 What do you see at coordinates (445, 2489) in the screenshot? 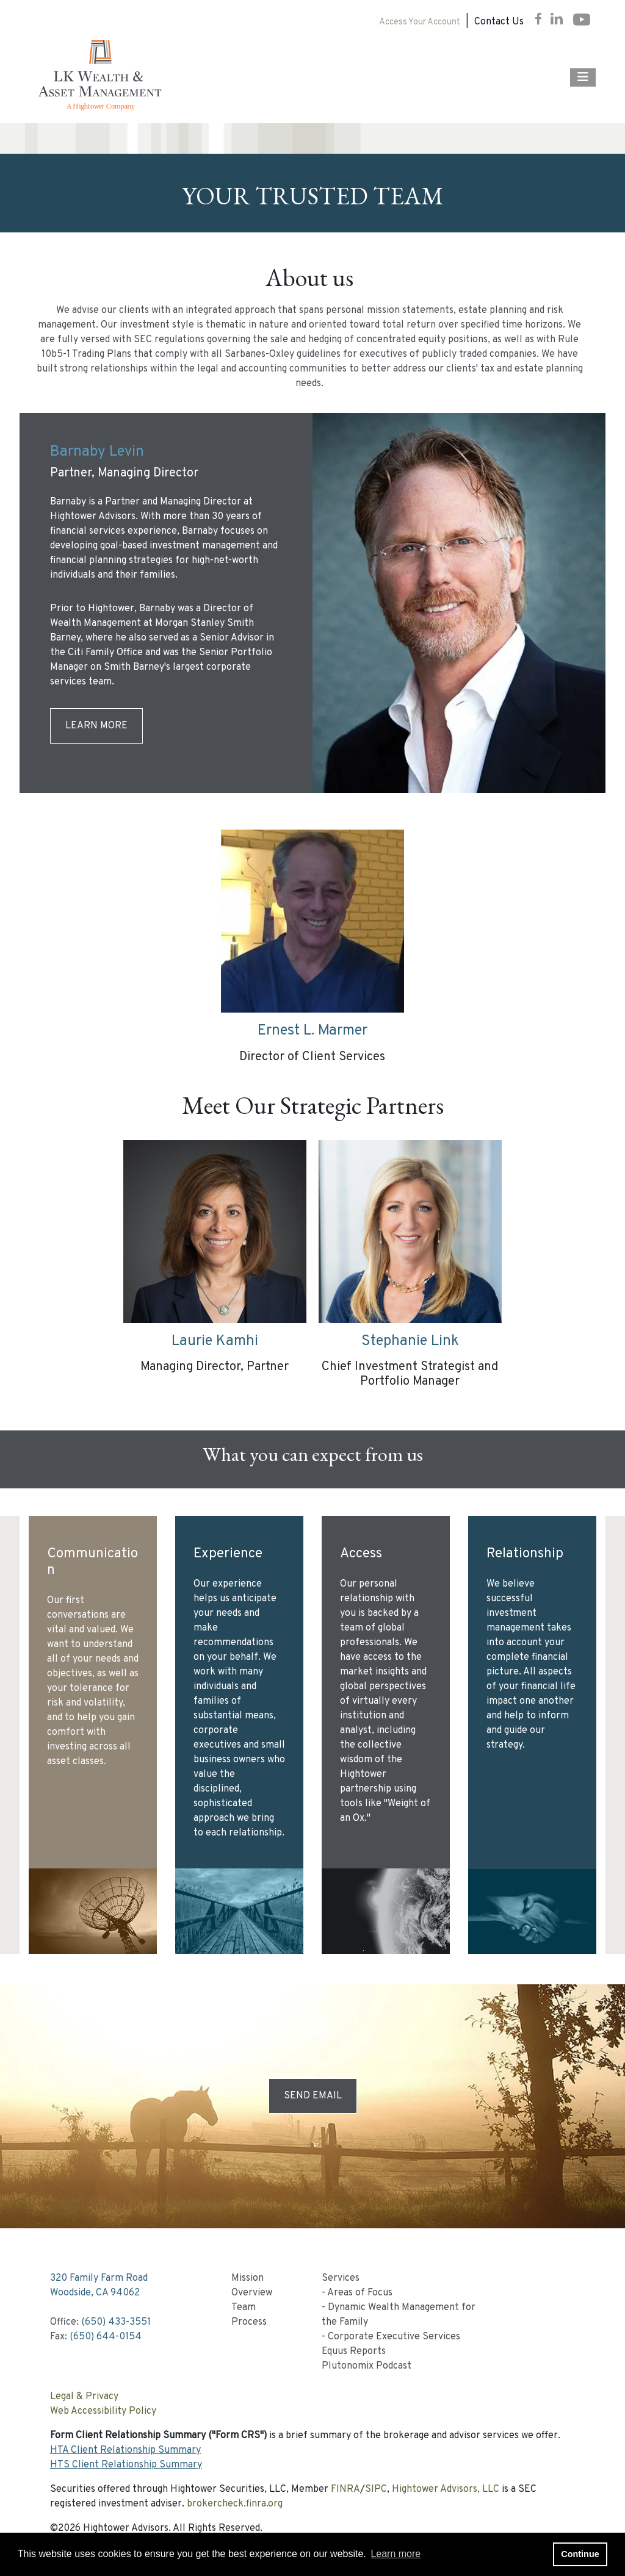
I see `Hightower Advisors, LLC` at bounding box center [445, 2489].